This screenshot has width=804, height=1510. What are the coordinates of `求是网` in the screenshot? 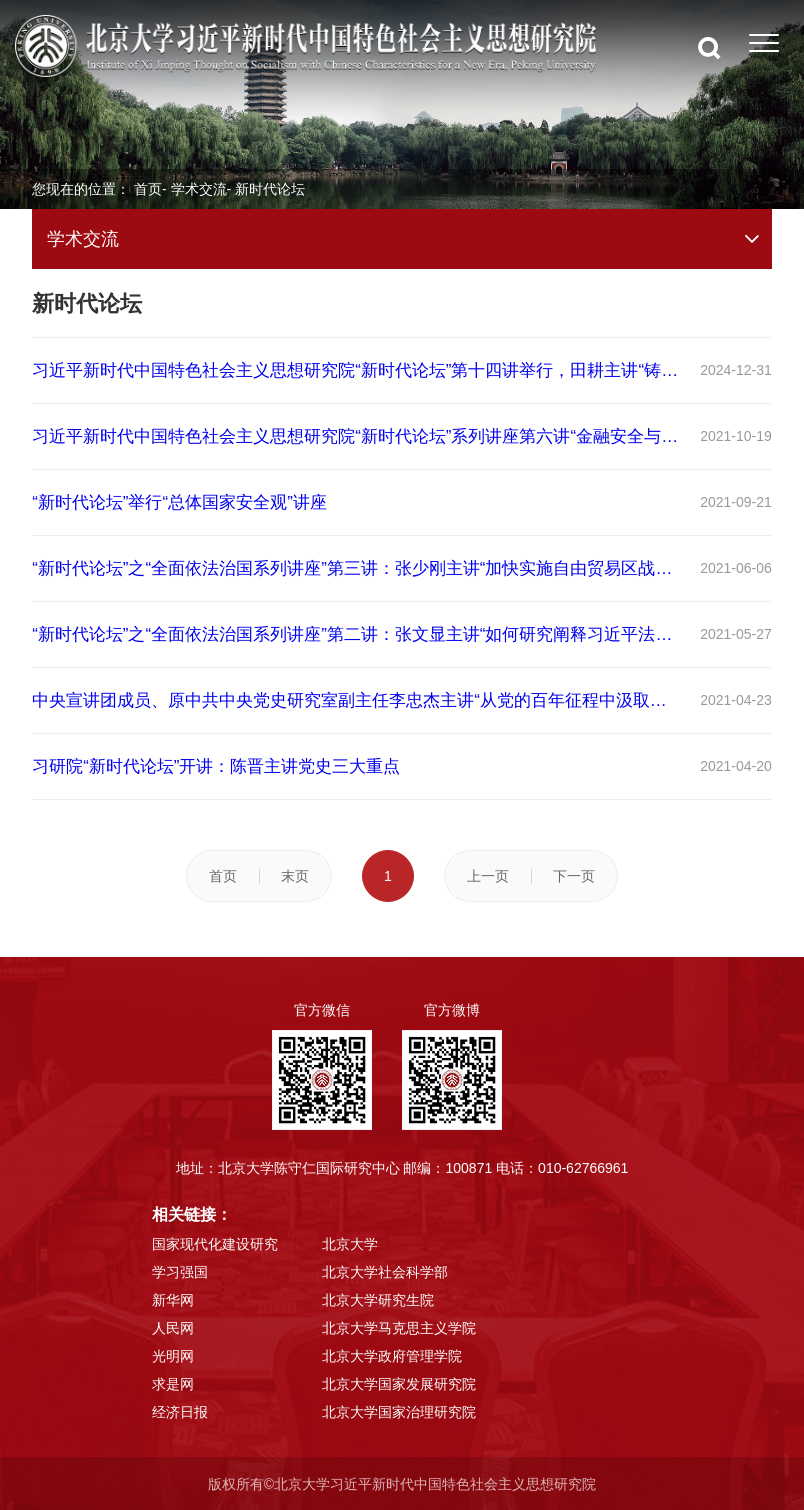 It's located at (173, 1384).